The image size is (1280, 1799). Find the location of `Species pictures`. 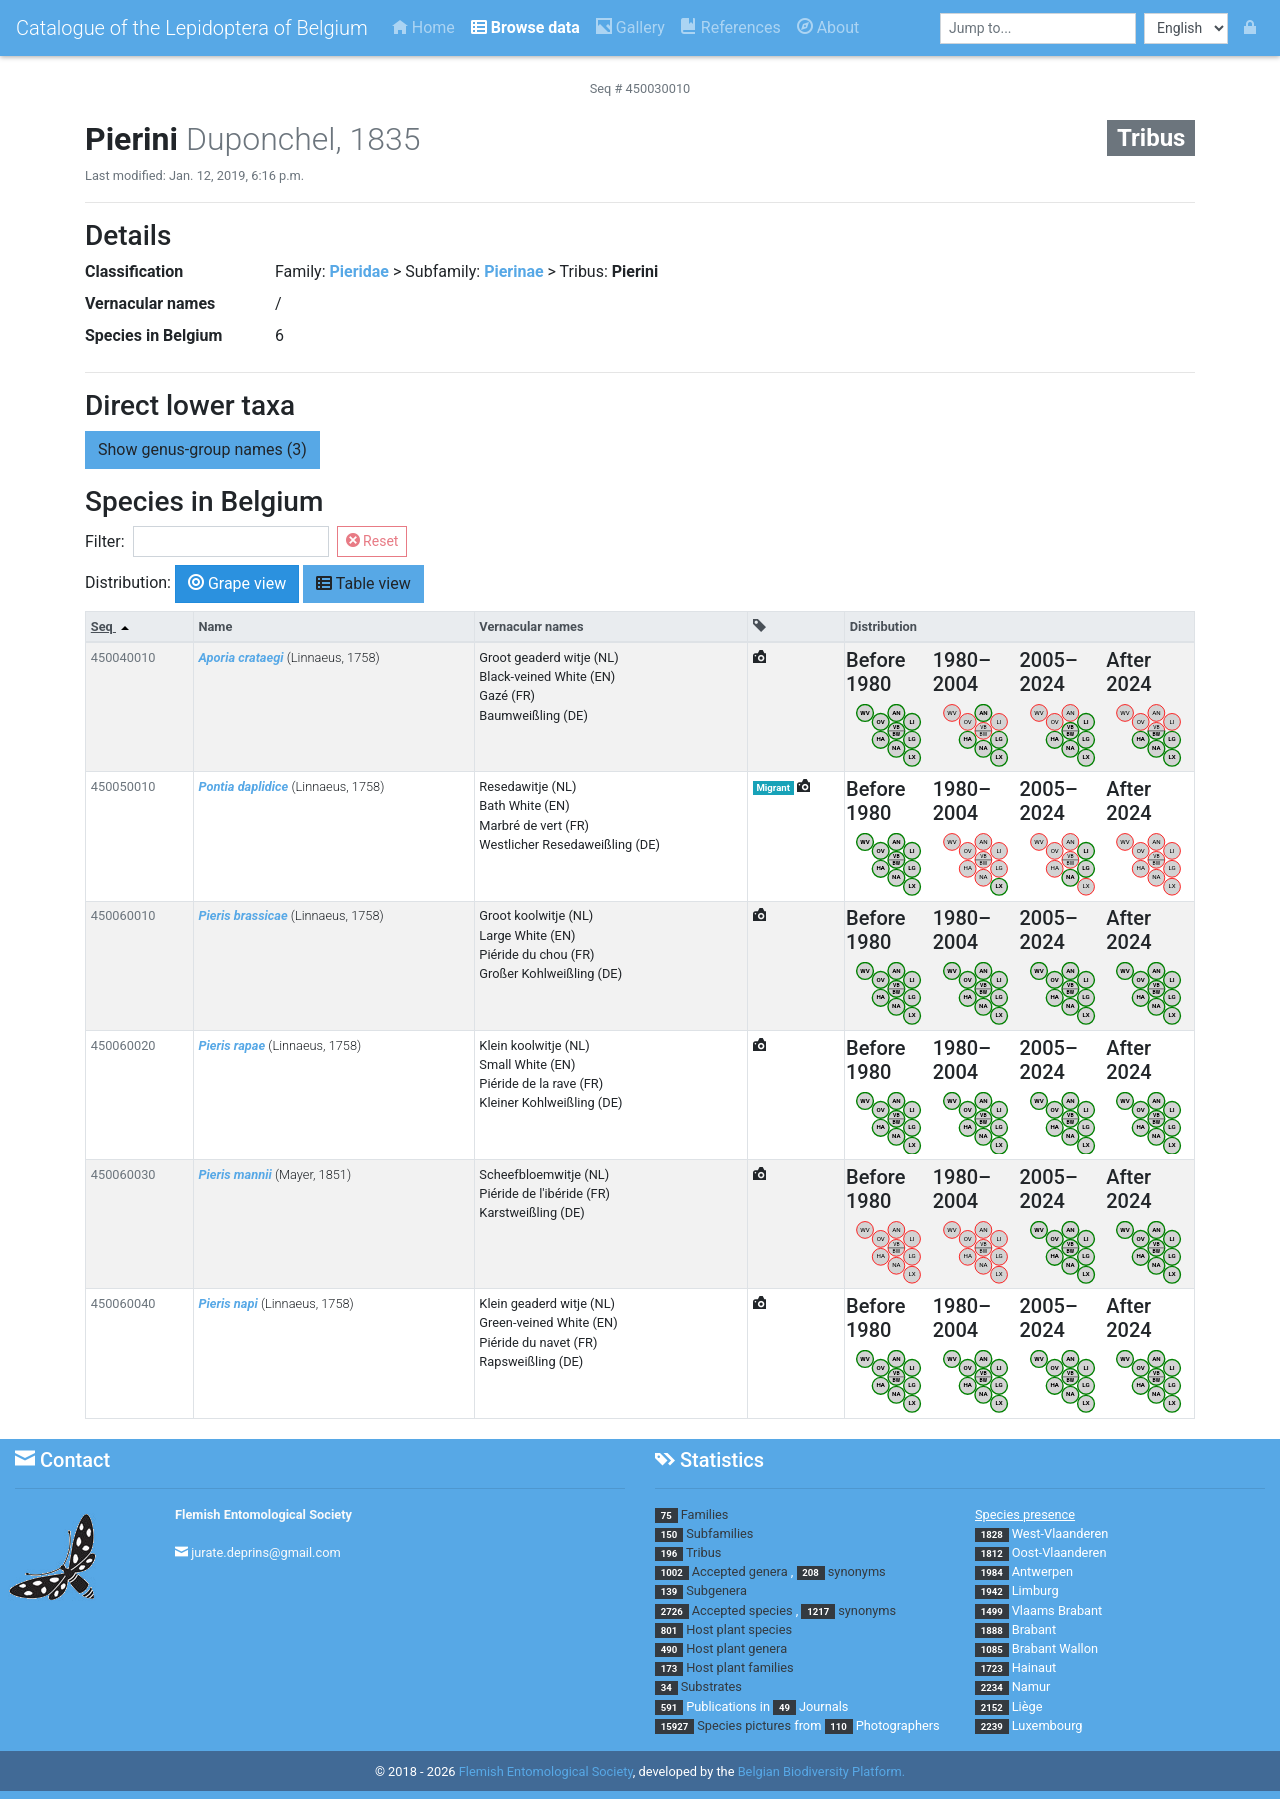

Species pictures is located at coordinates (744, 1725).